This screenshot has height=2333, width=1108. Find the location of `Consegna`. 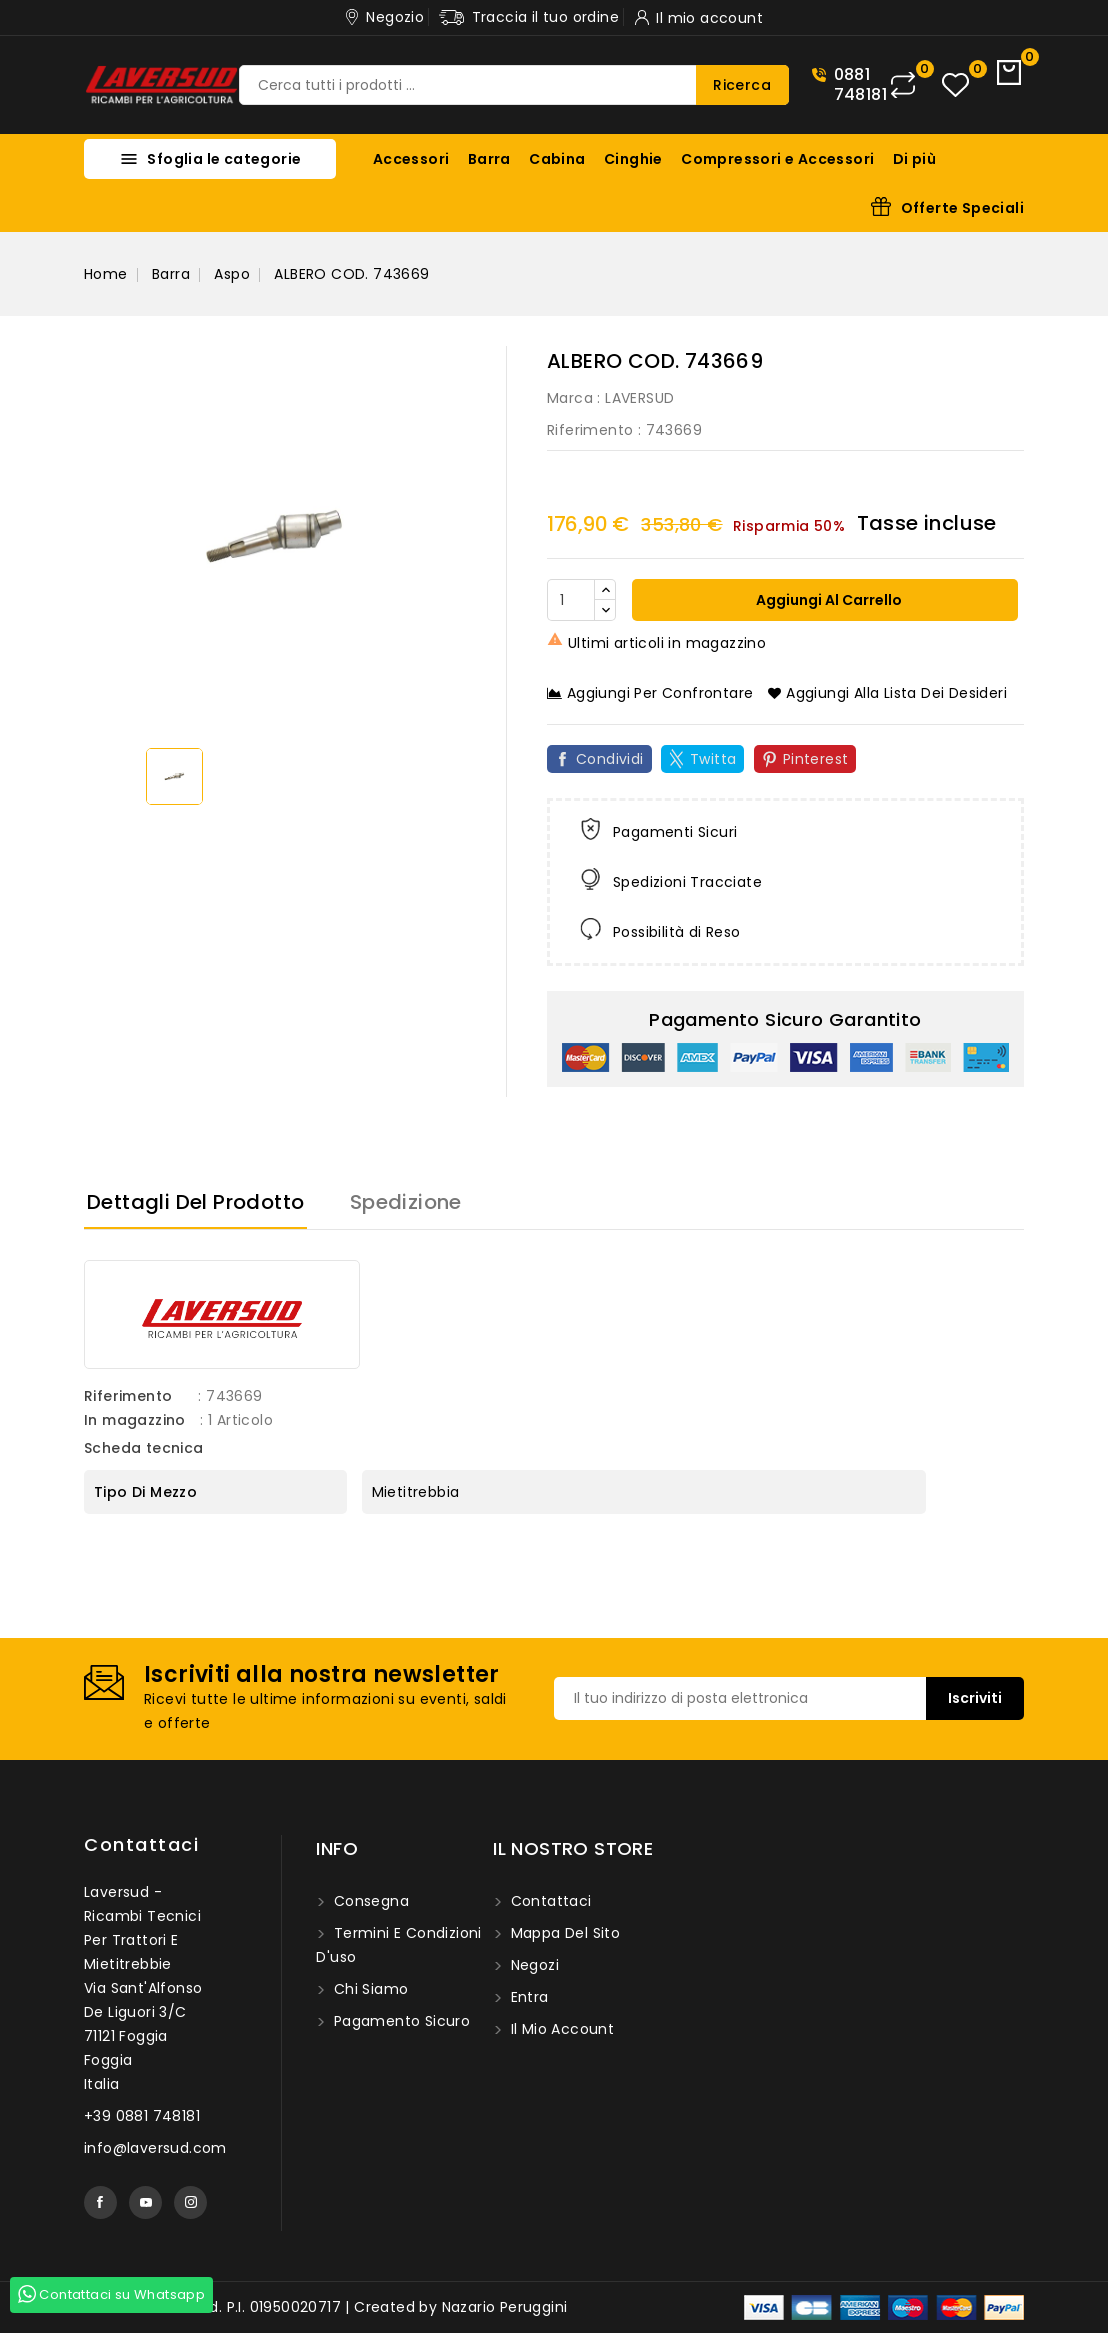

Consegna is located at coordinates (369, 1901).